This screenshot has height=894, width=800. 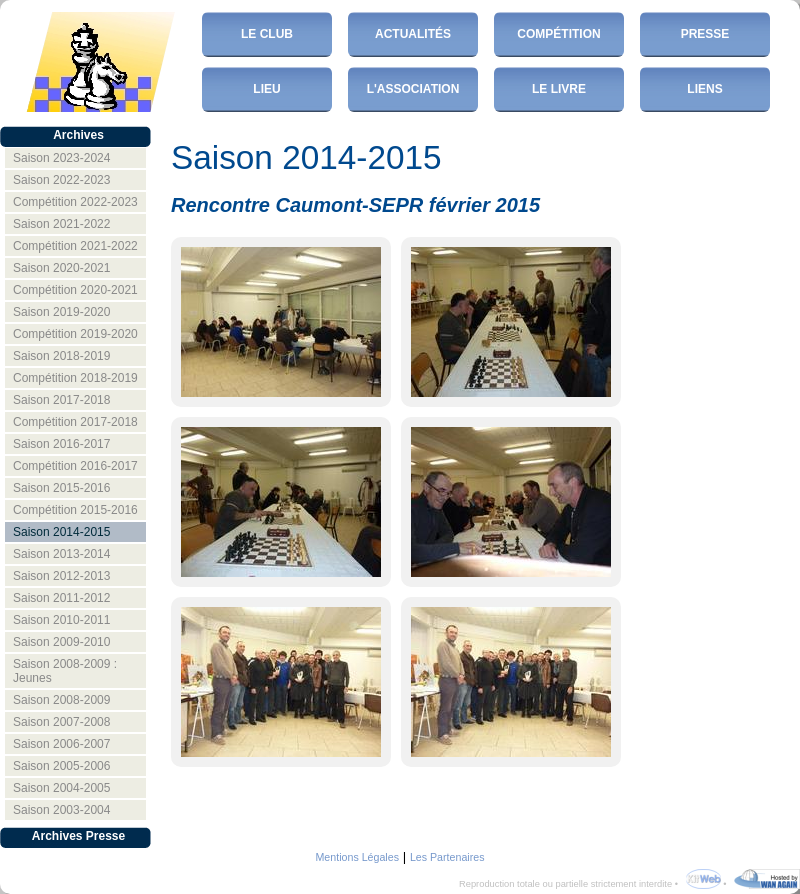 I want to click on Compétition 2016-2017, so click(x=75, y=466).